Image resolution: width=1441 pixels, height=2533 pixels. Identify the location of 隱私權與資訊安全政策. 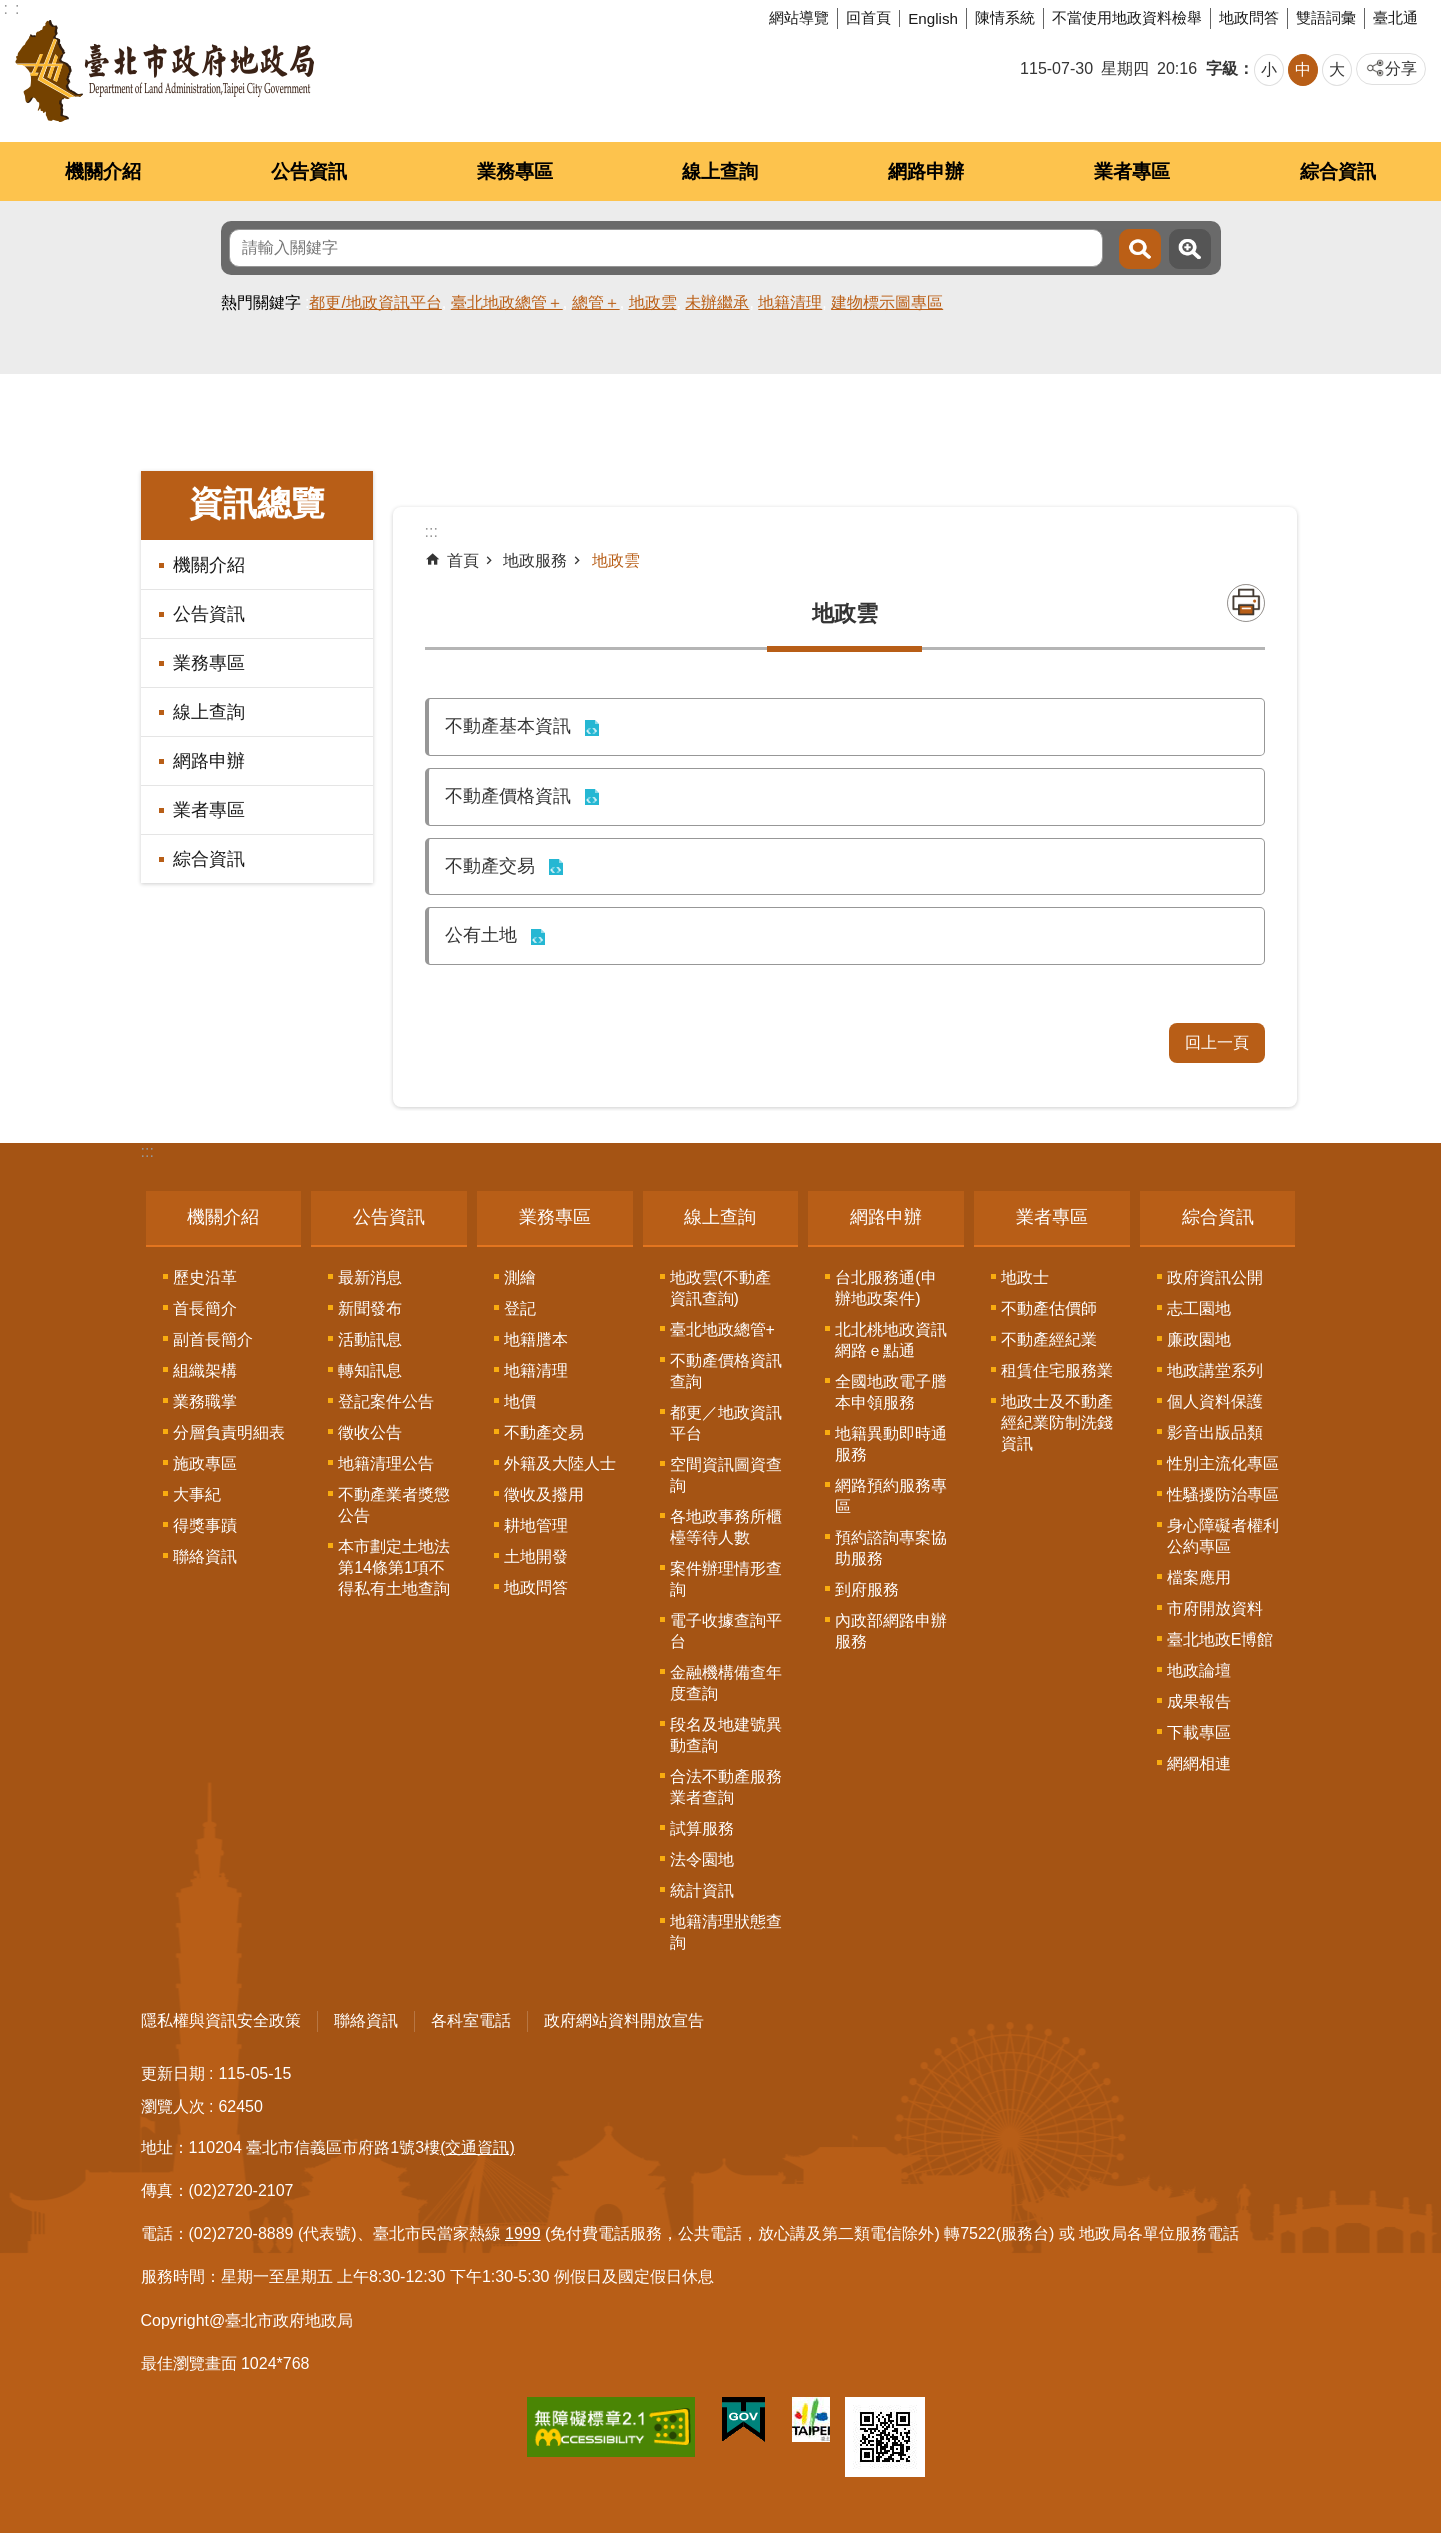
(221, 2020).